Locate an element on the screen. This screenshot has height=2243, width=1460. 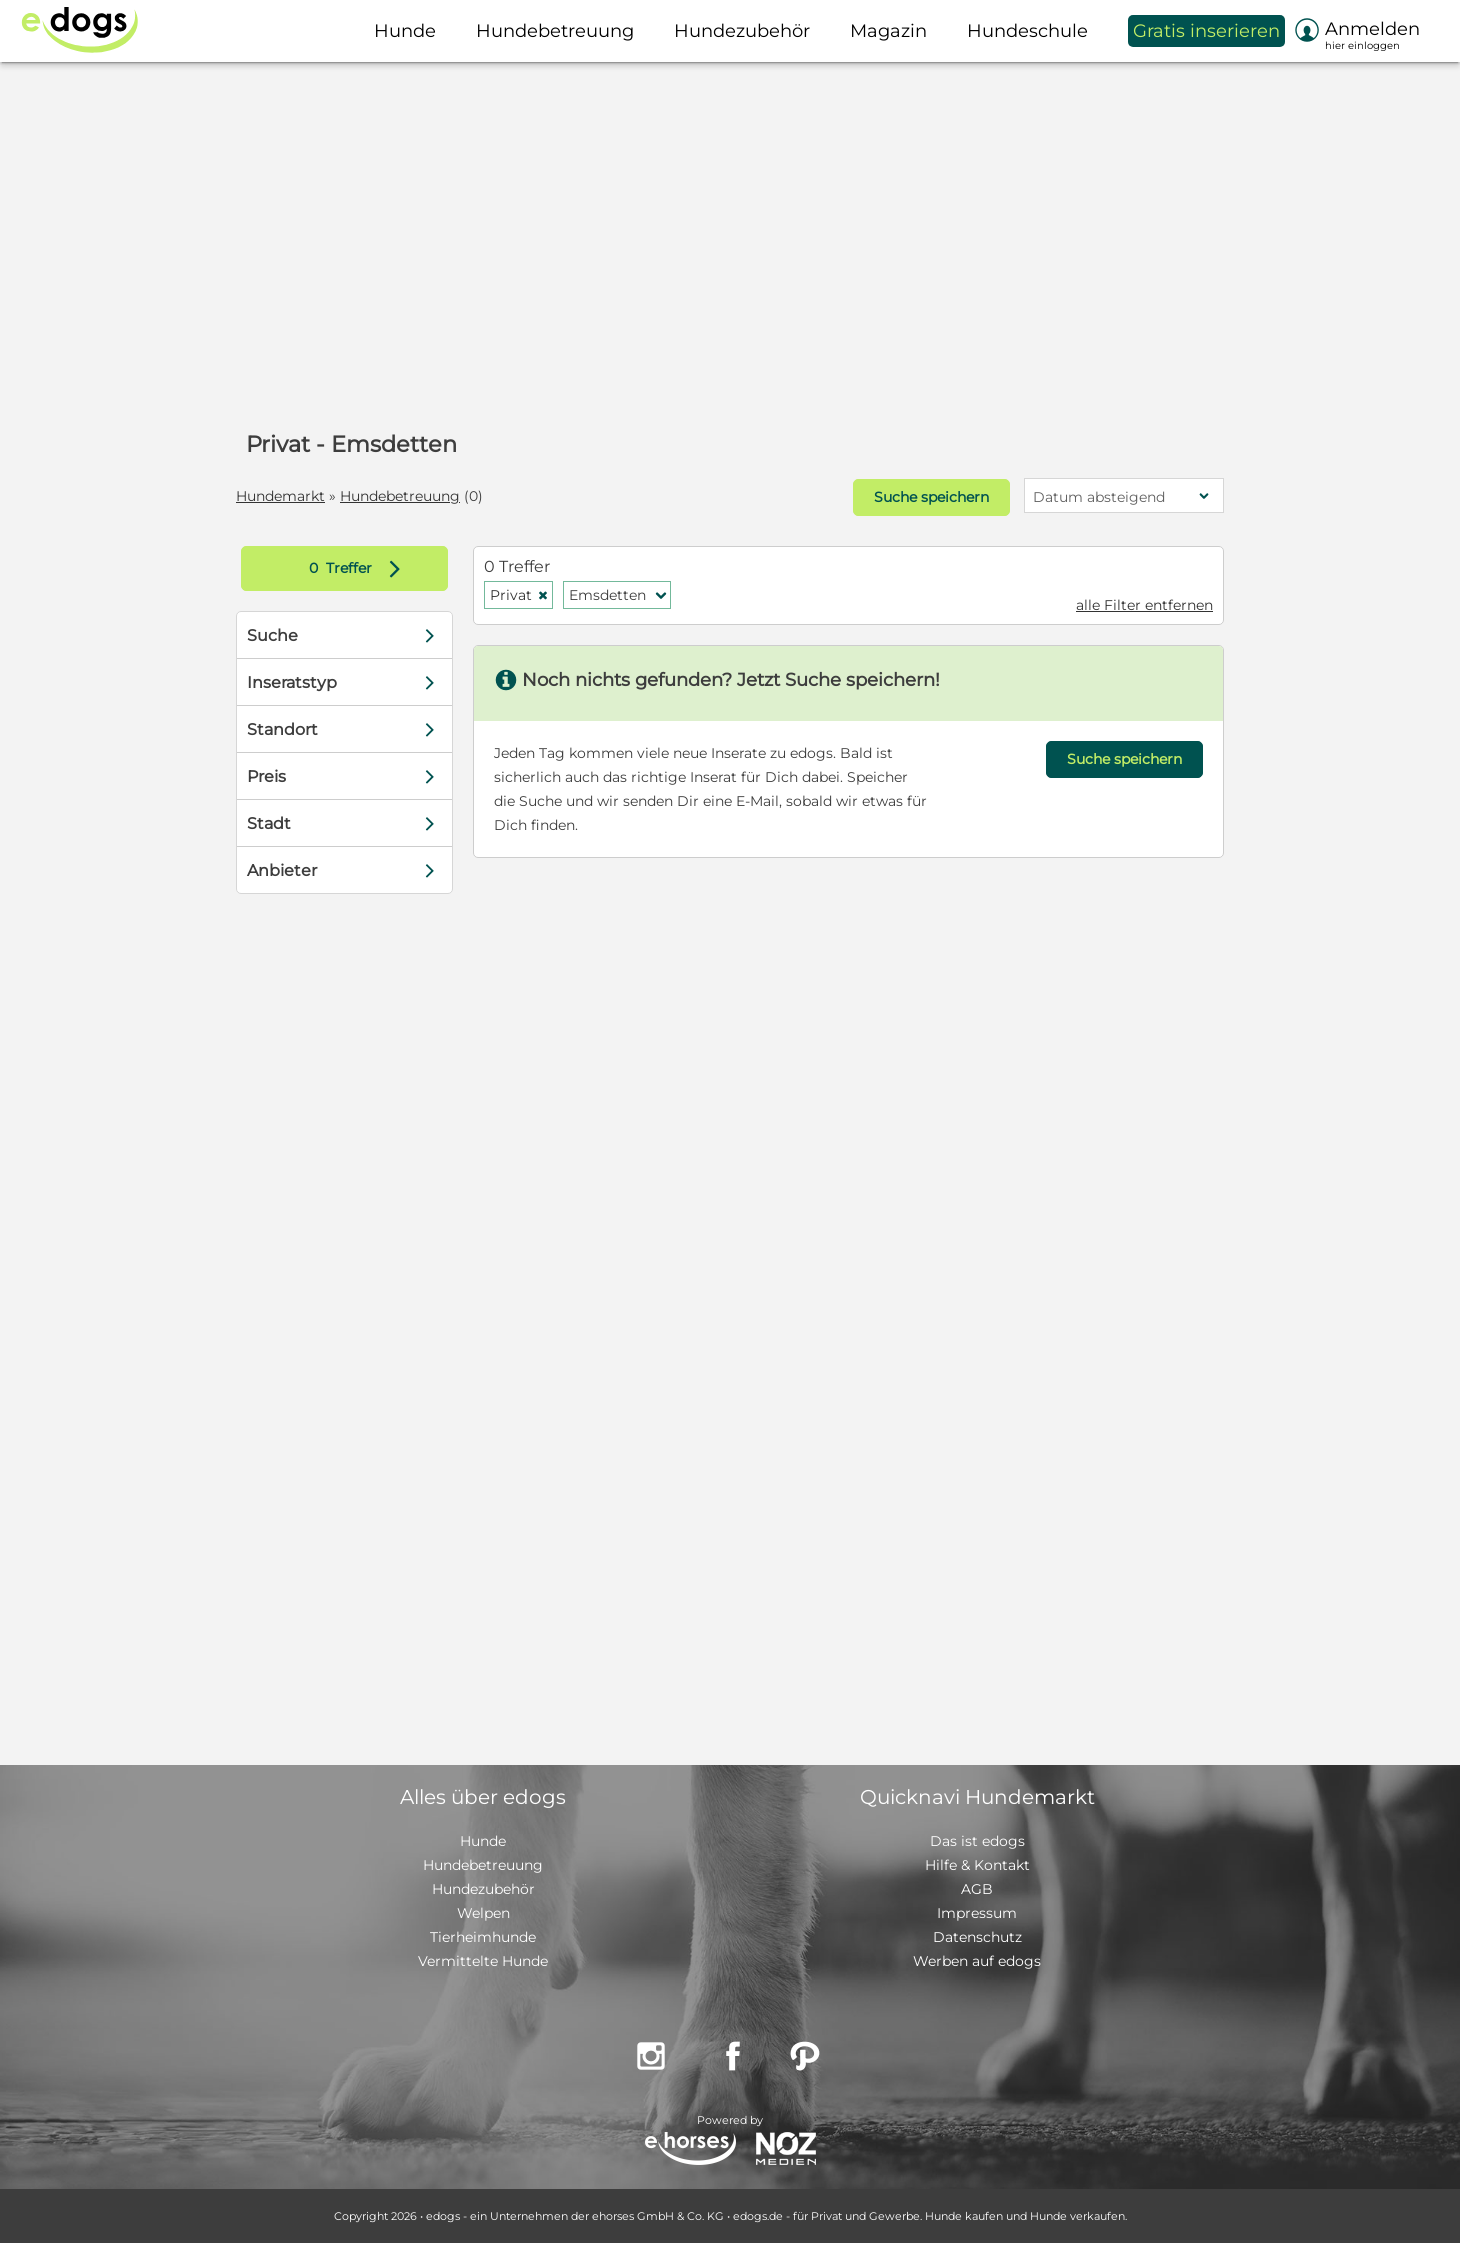
Datenschutz is located at coordinates (977, 1937).